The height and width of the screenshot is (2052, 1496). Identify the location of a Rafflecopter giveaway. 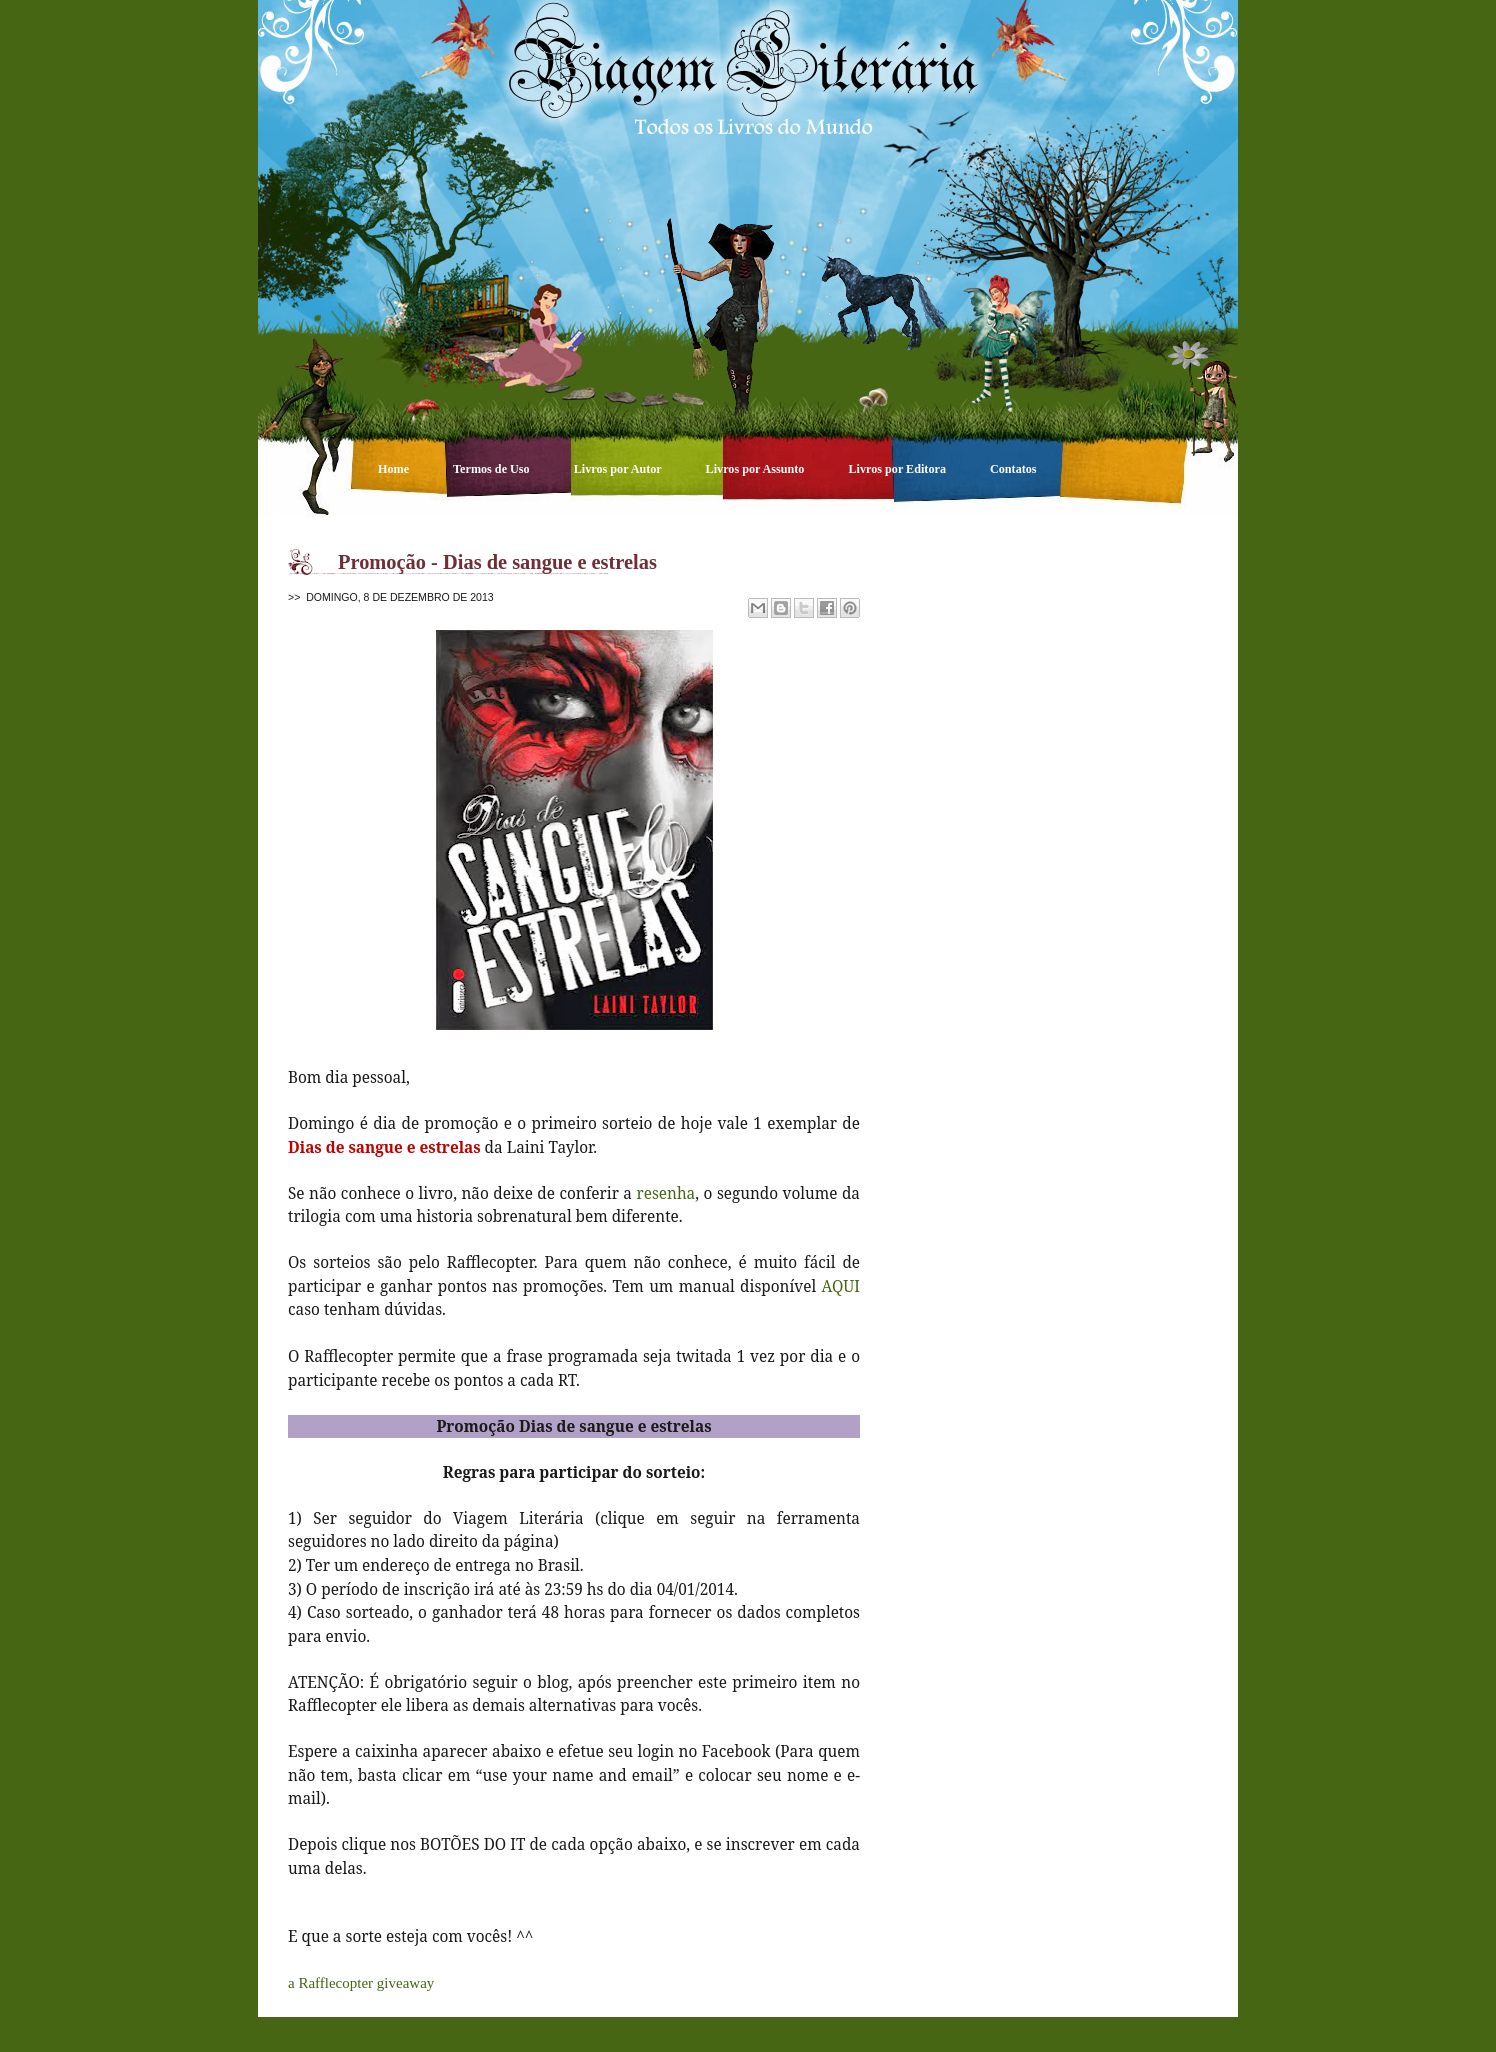
(361, 1983).